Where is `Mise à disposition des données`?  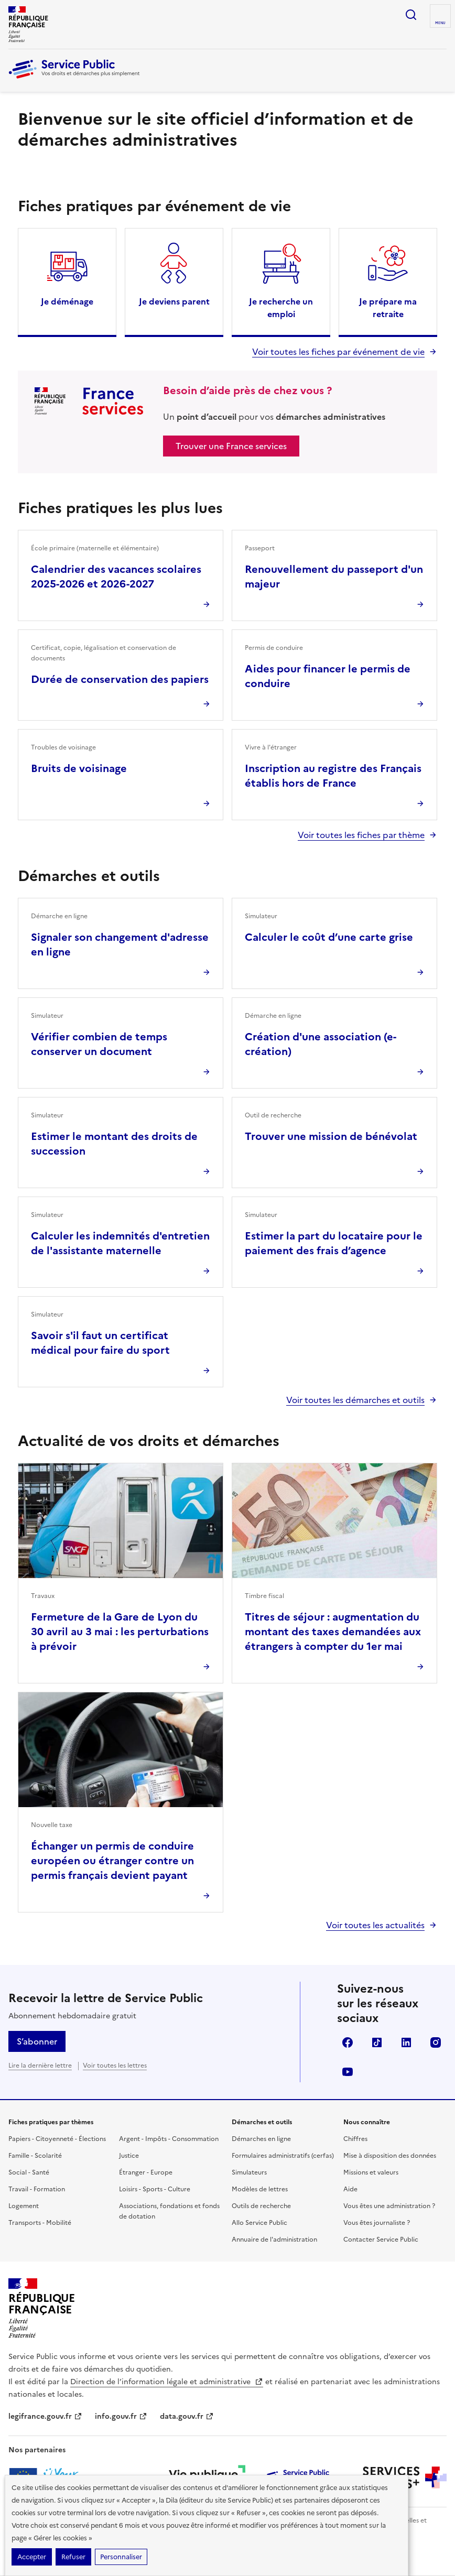
Mise à disposition des données is located at coordinates (389, 2155).